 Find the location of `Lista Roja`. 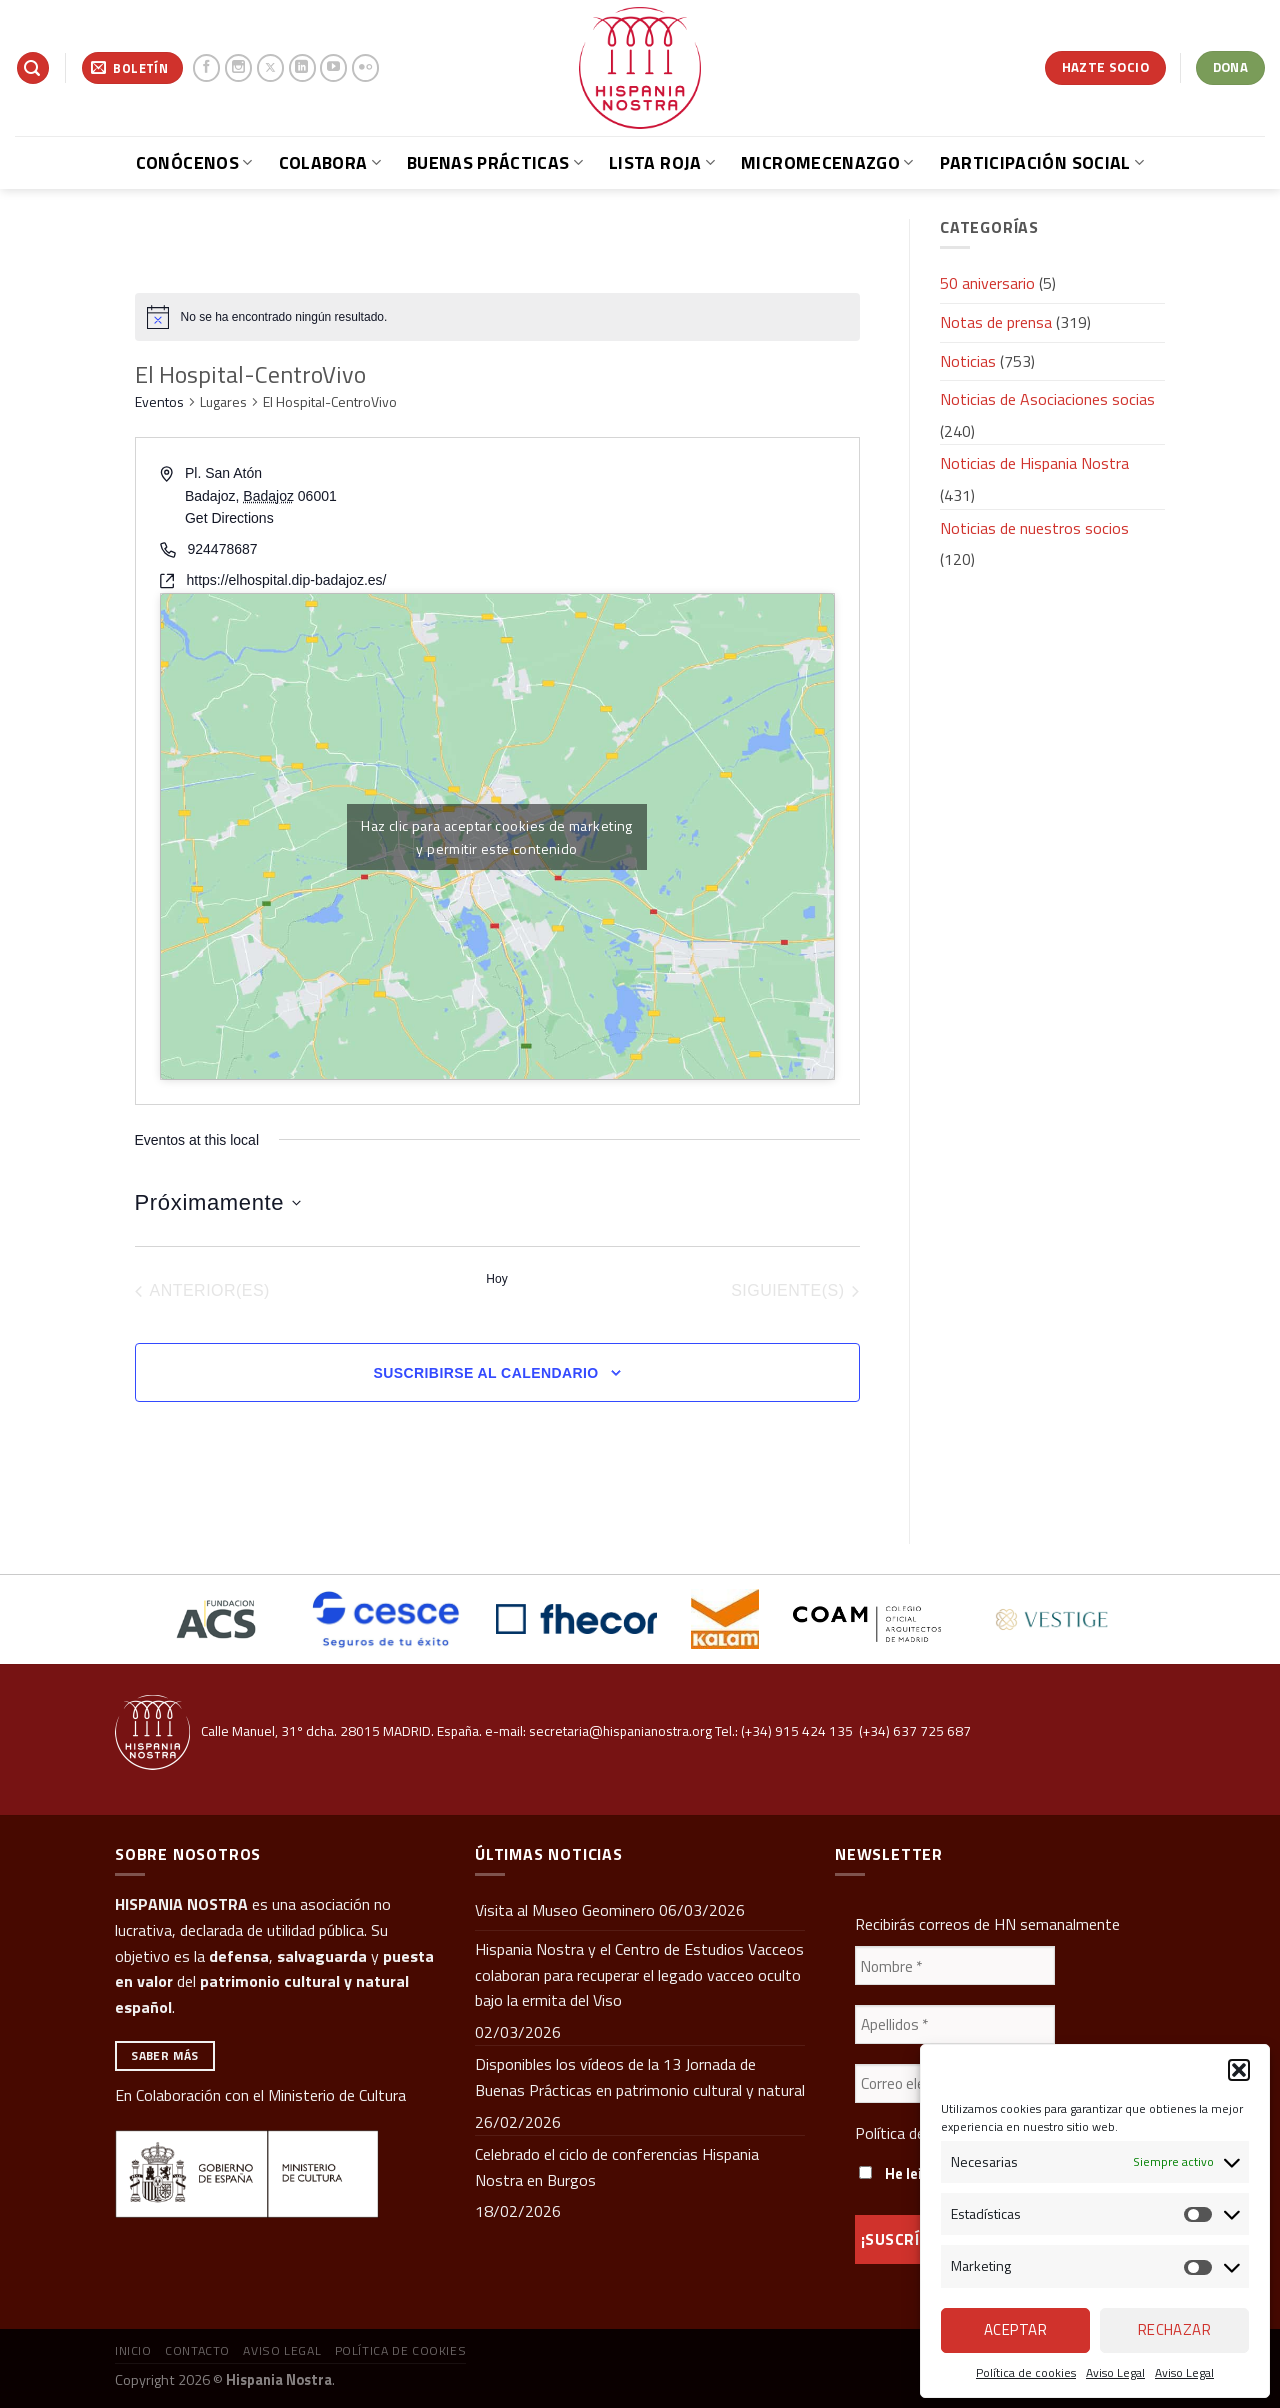

Lista Roja is located at coordinates (662, 162).